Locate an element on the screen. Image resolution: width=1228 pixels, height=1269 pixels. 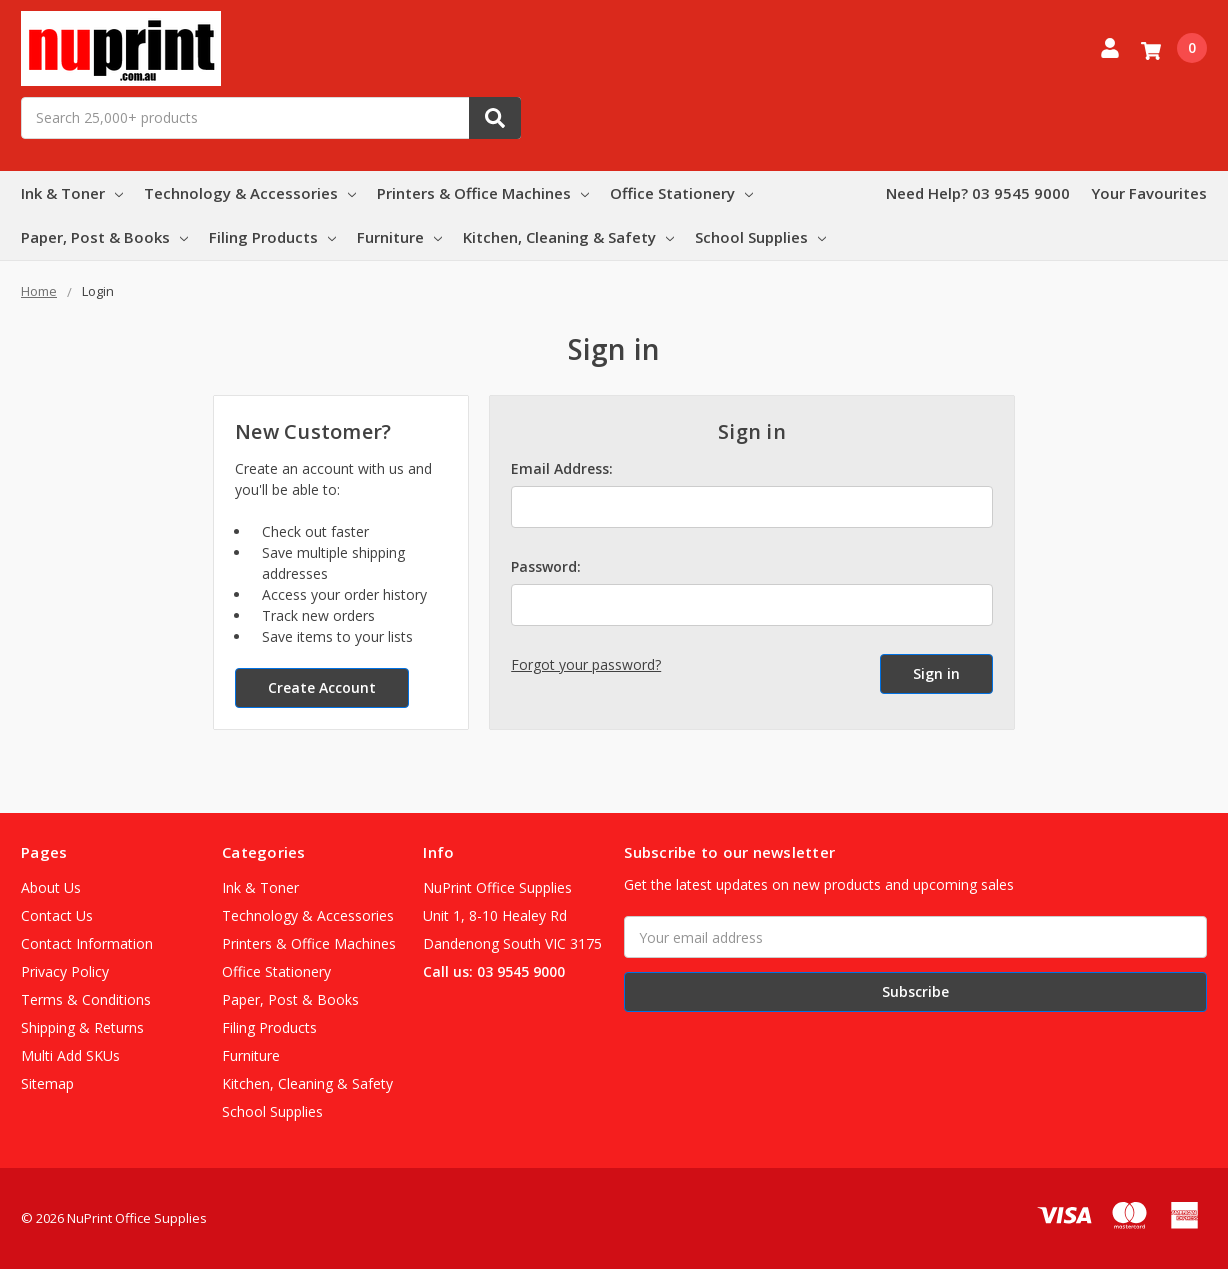
Password: is located at coordinates (546, 566).